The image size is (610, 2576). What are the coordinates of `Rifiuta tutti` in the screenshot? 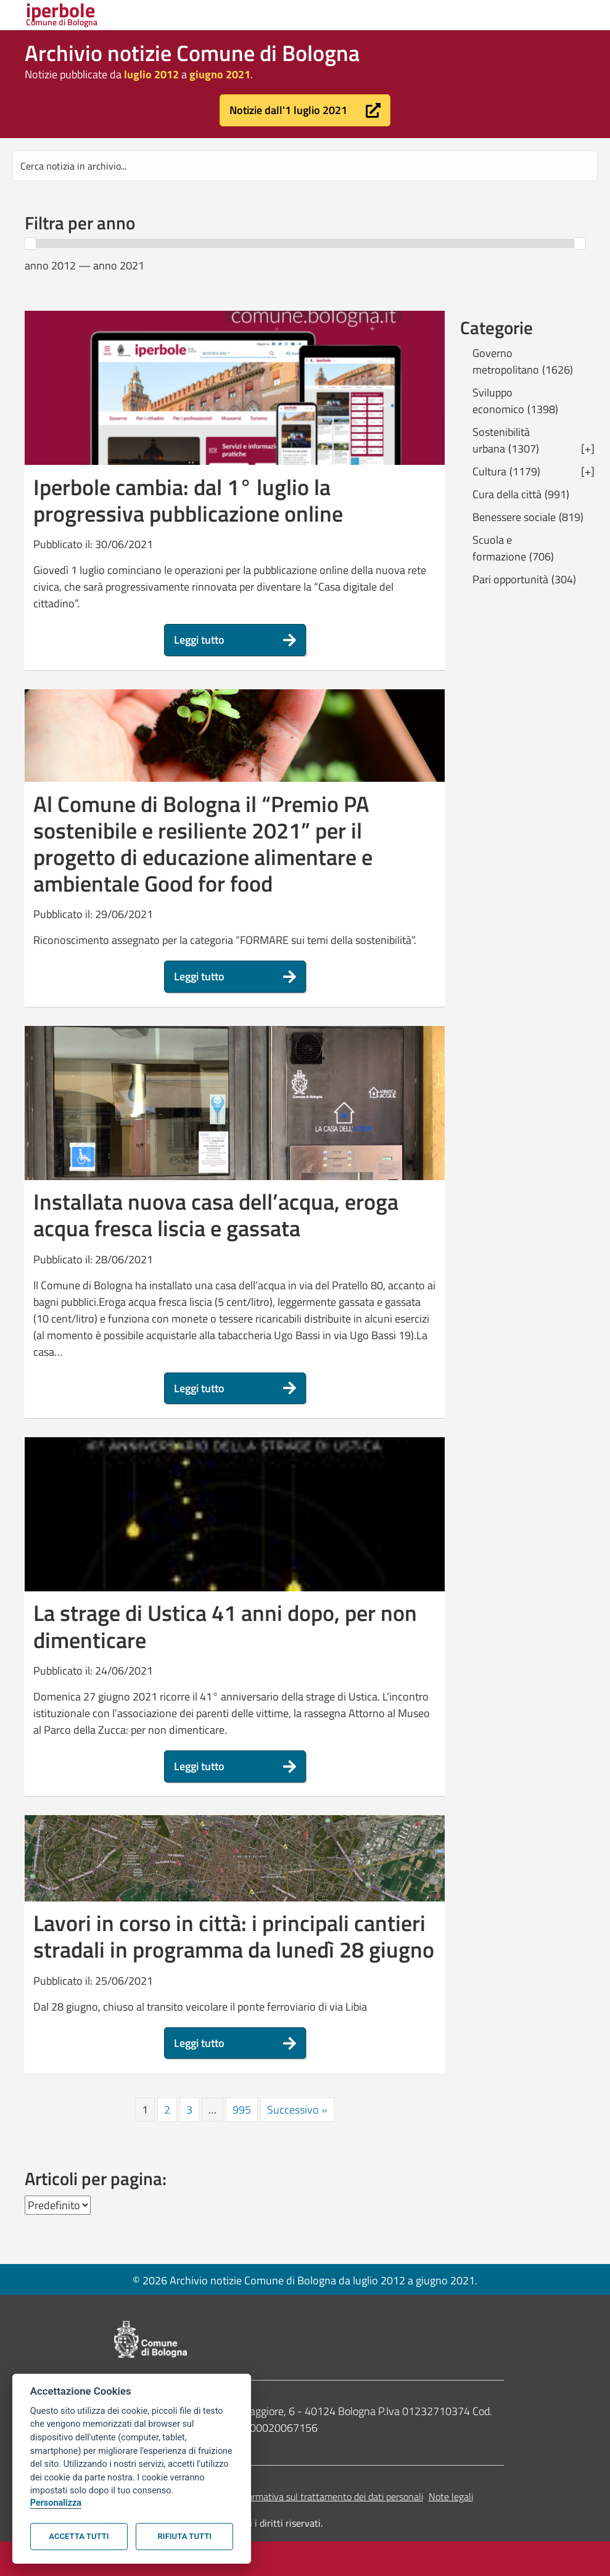 It's located at (185, 2536).